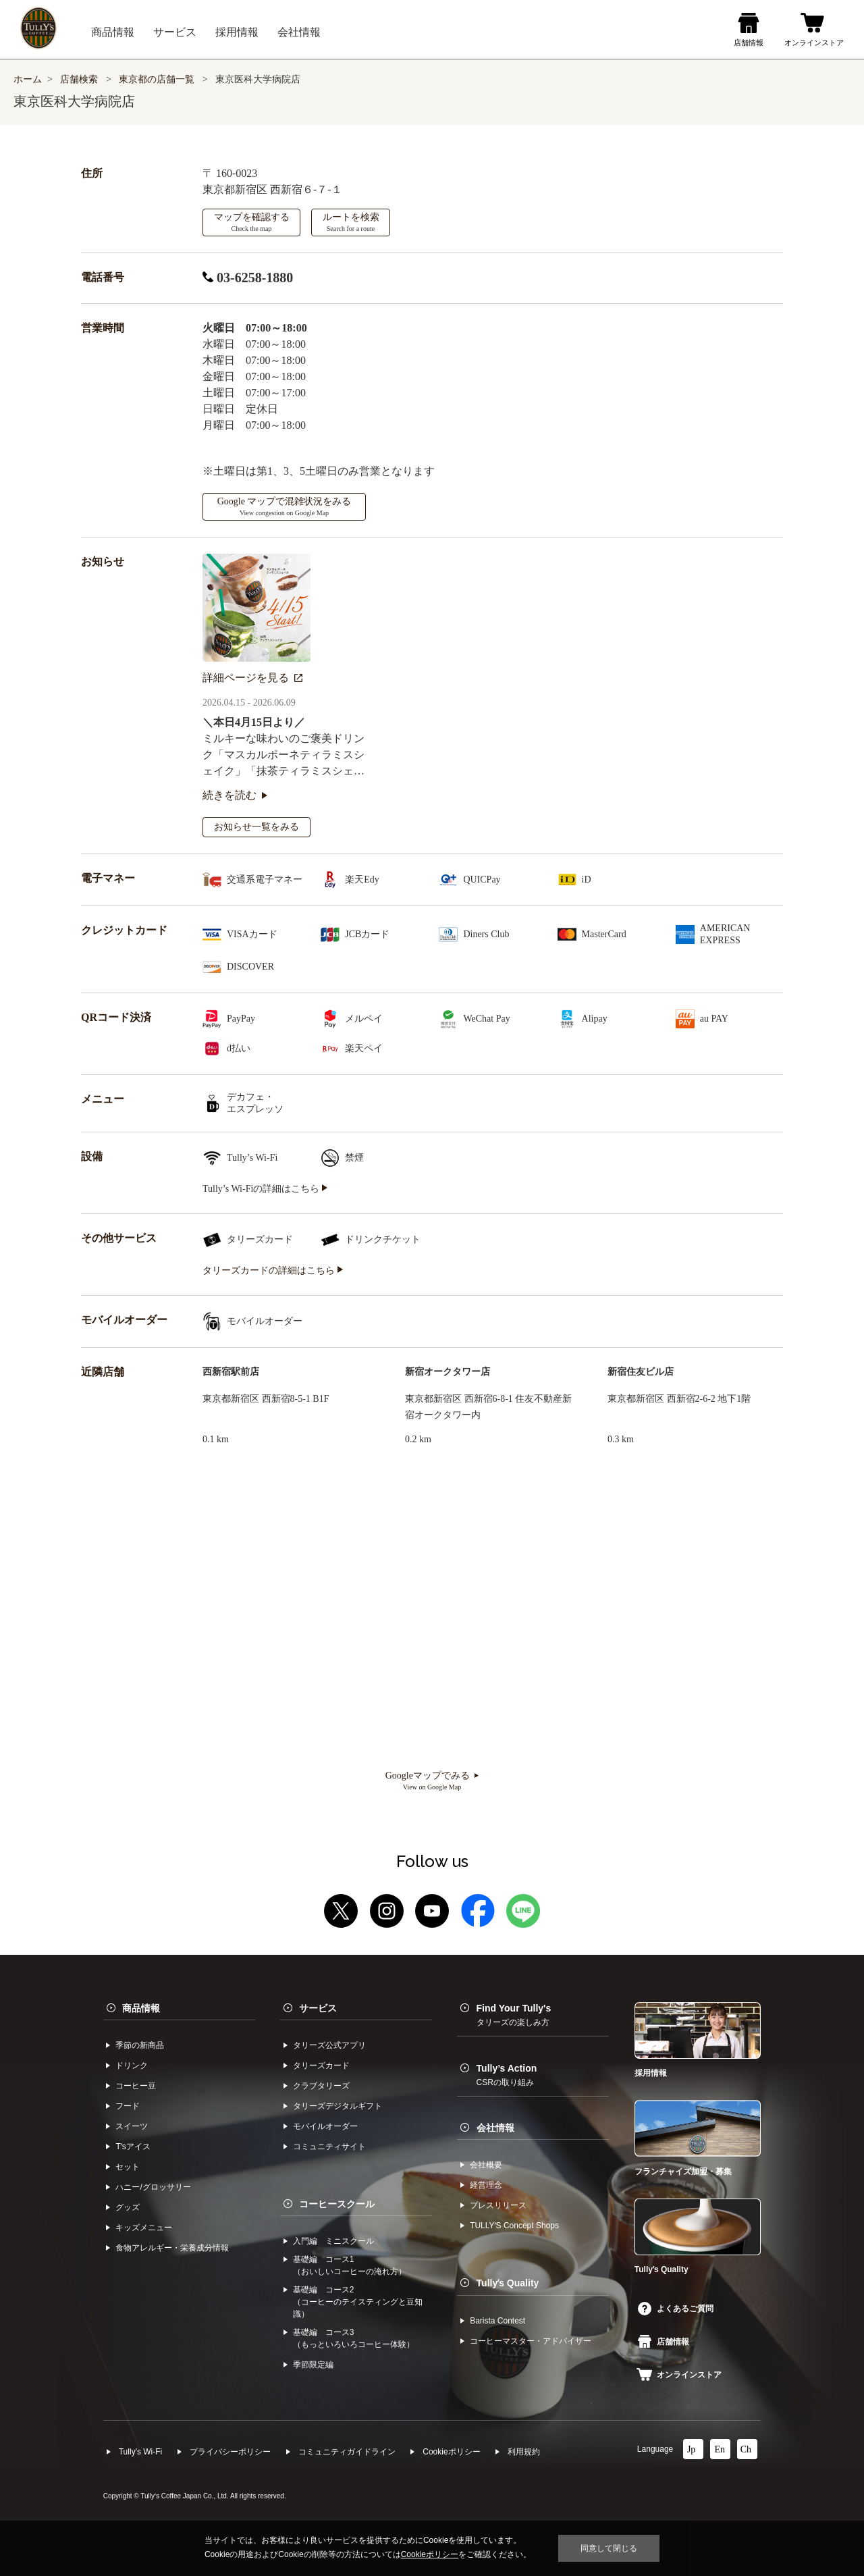  I want to click on プライバシーポリシー, so click(230, 2451).